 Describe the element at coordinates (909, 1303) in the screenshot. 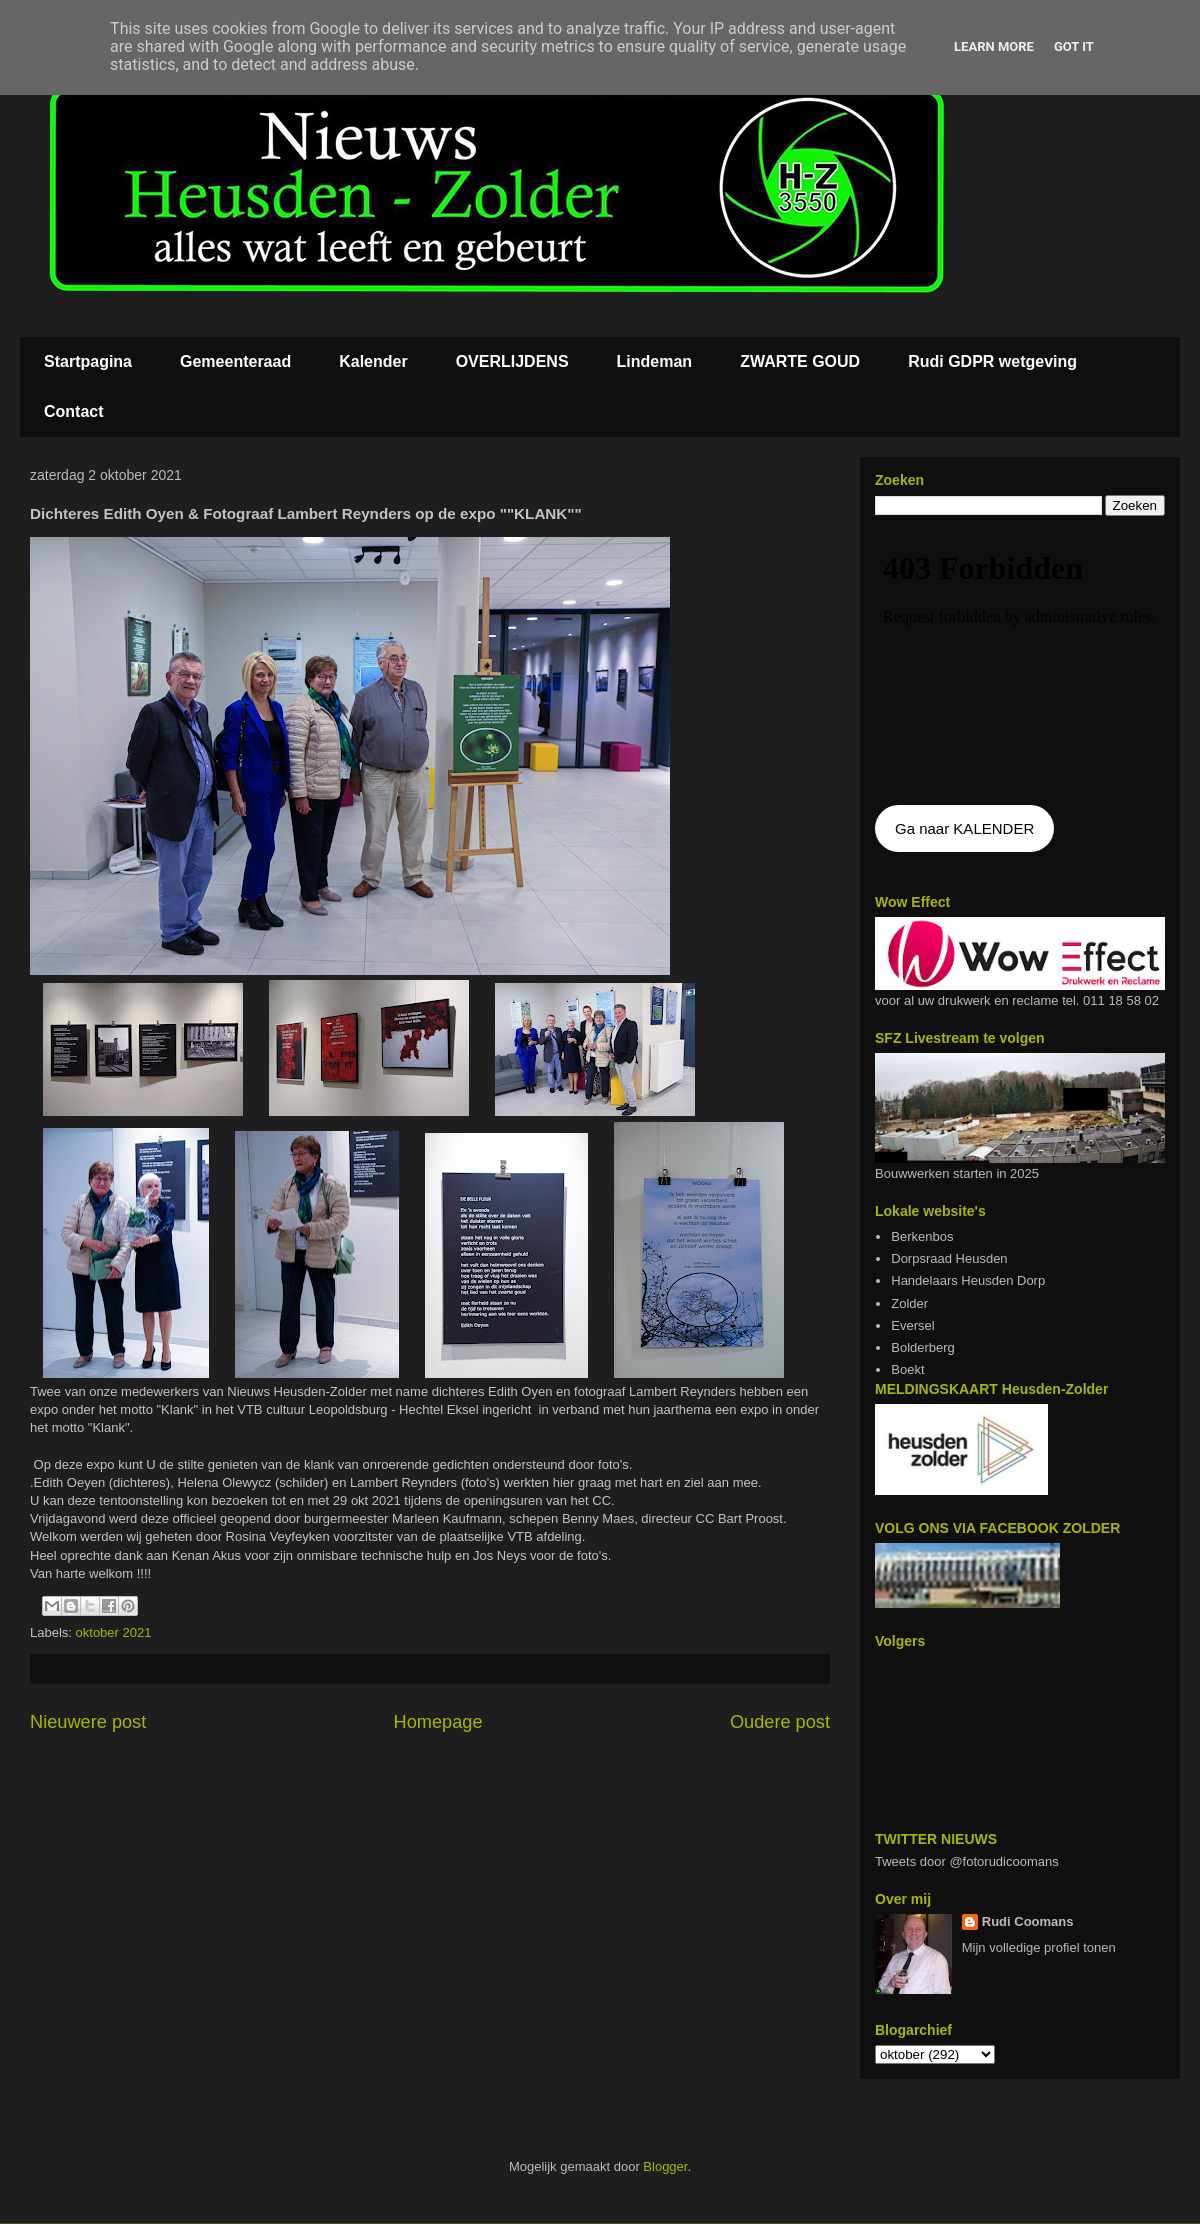

I see `Zolder` at that location.